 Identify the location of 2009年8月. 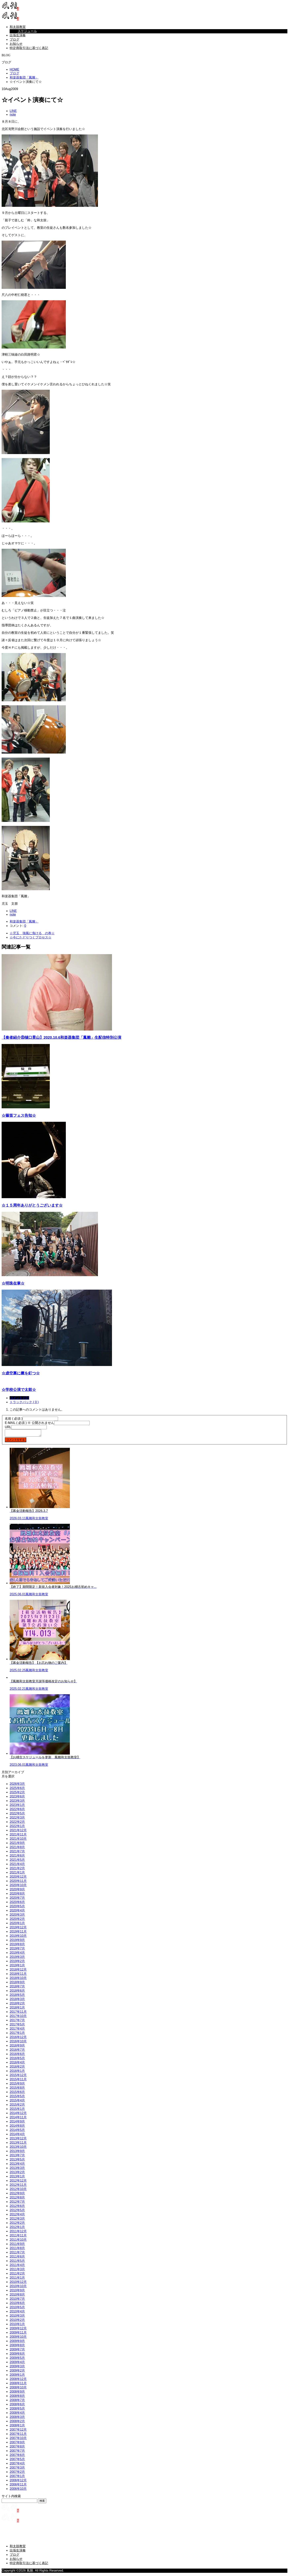
(17, 2345).